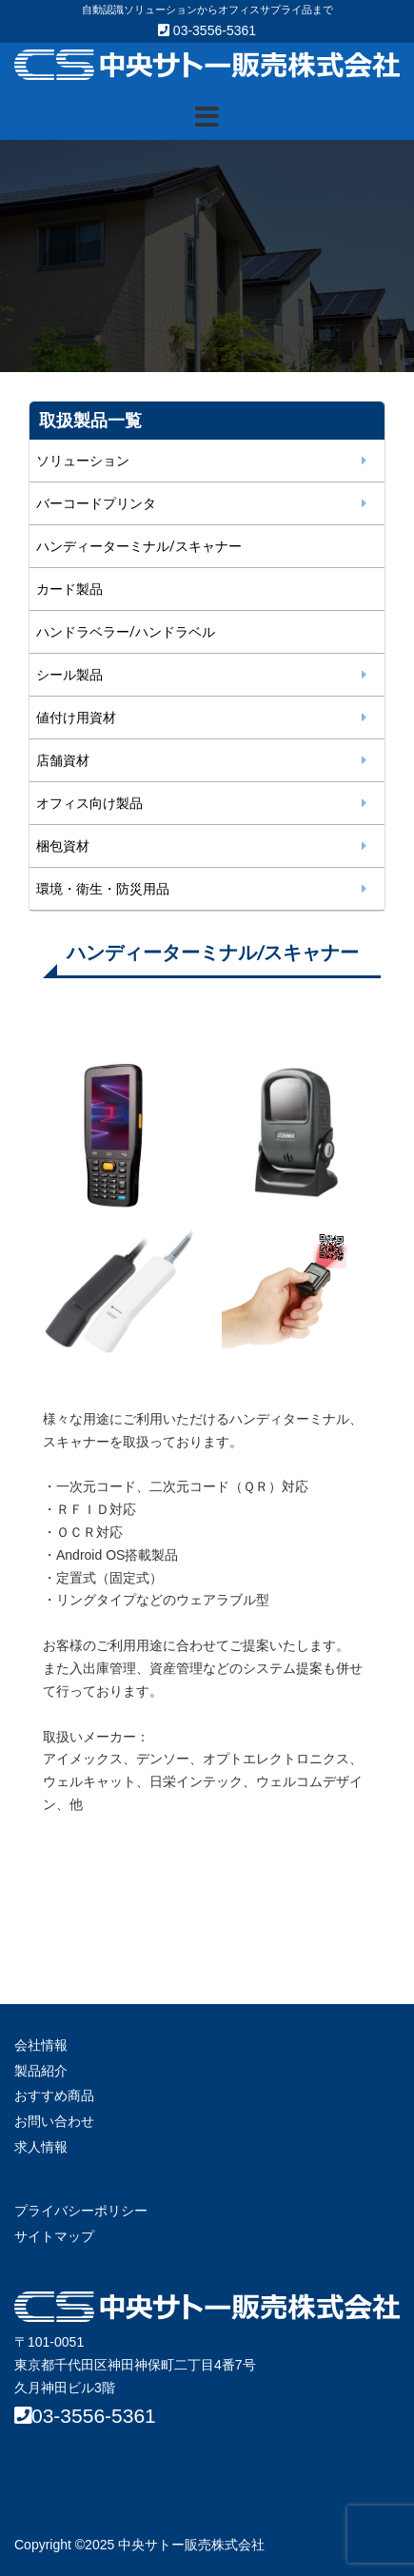 The image size is (414, 2576). Describe the element at coordinates (41, 2146) in the screenshot. I see `求人情報` at that location.